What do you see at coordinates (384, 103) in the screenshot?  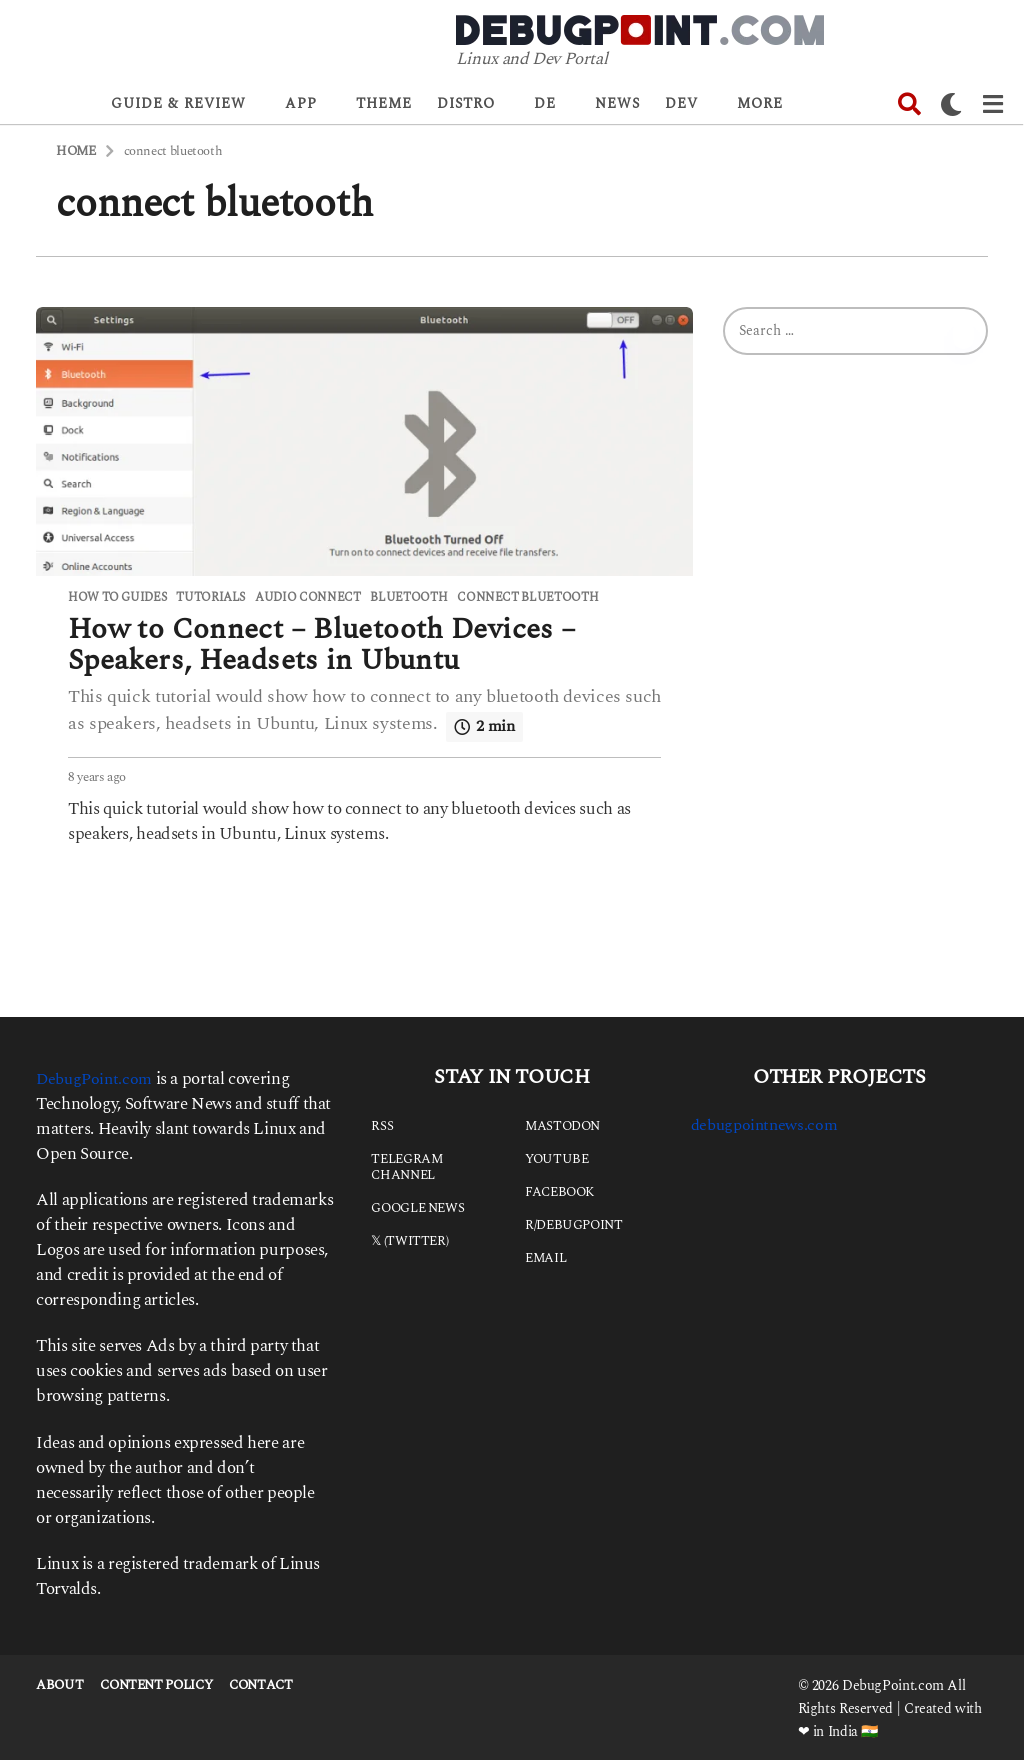 I see `Theme` at bounding box center [384, 103].